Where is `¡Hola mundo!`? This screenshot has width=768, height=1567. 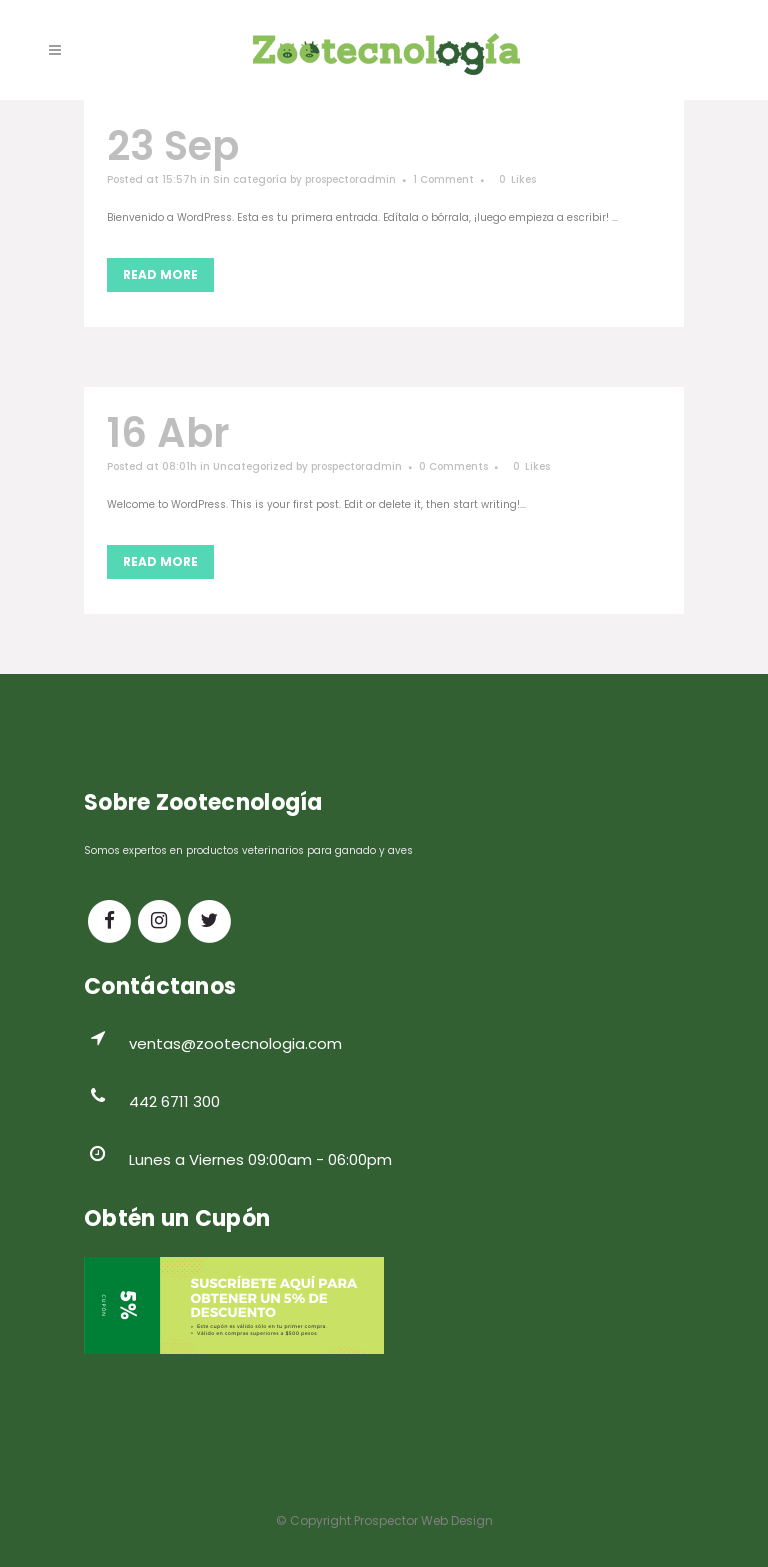 ¡Hola mundo! is located at coordinates (389, 146).